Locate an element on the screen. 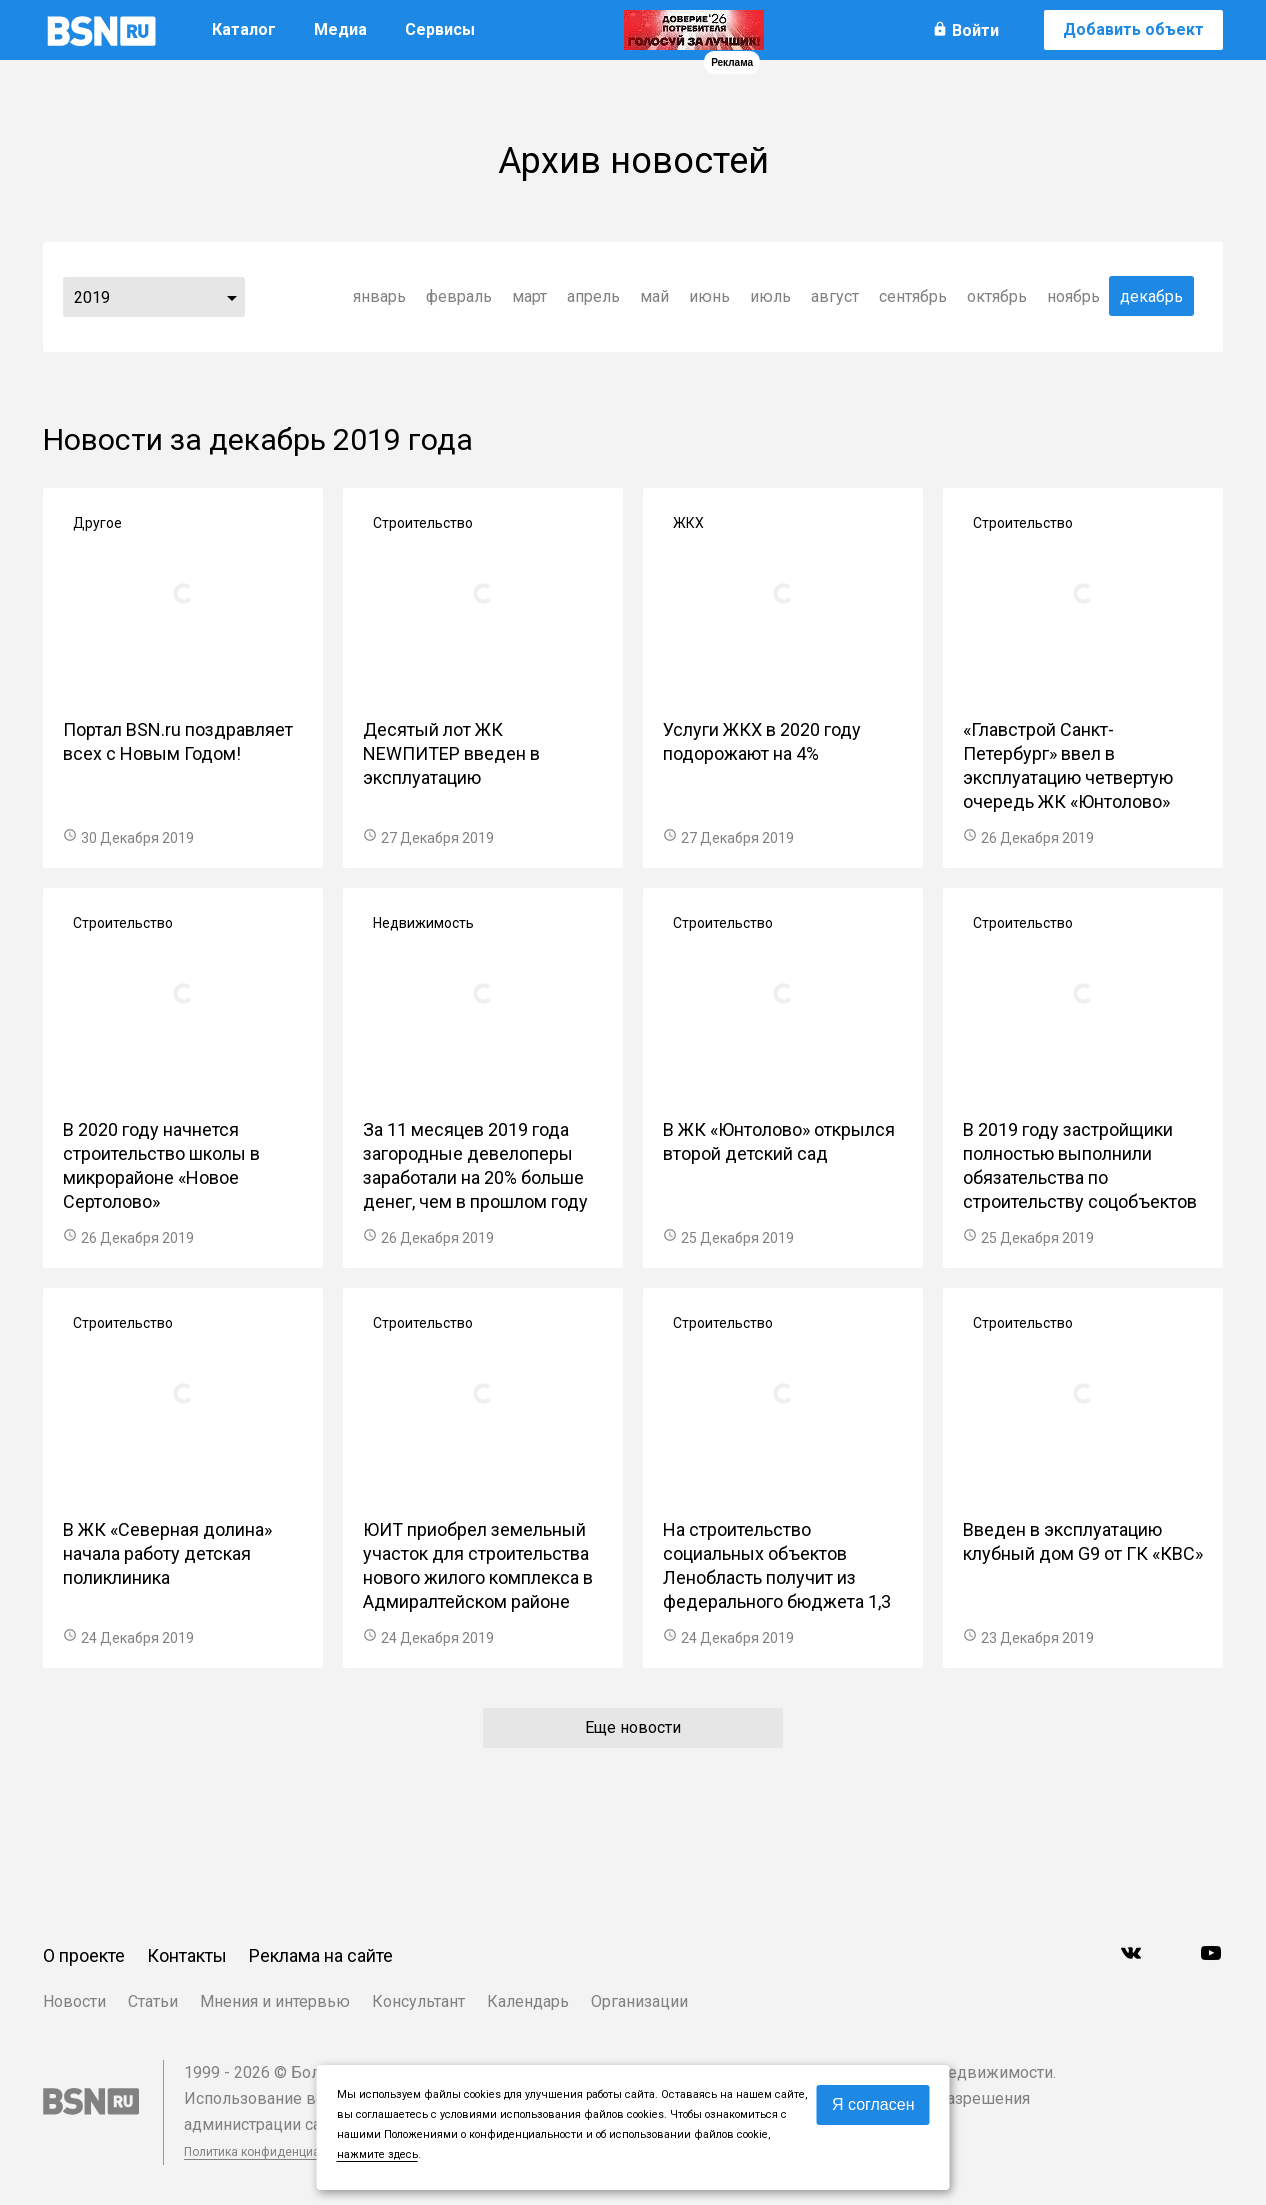  Контакты is located at coordinates (187, 1955).